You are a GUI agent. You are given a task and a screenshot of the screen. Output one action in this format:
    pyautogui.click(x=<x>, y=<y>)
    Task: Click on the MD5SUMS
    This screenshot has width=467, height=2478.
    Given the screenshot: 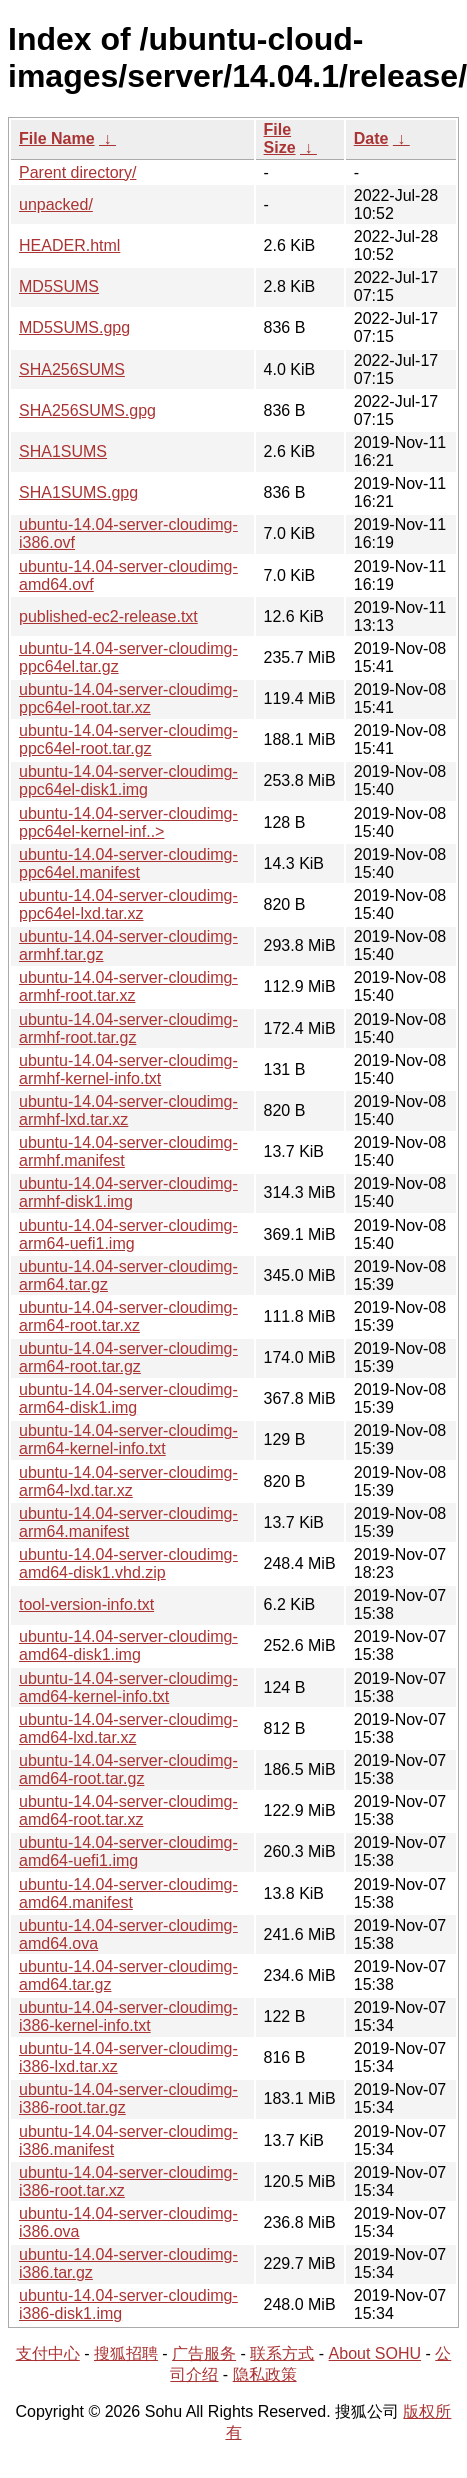 What is the action you would take?
    pyautogui.click(x=59, y=286)
    